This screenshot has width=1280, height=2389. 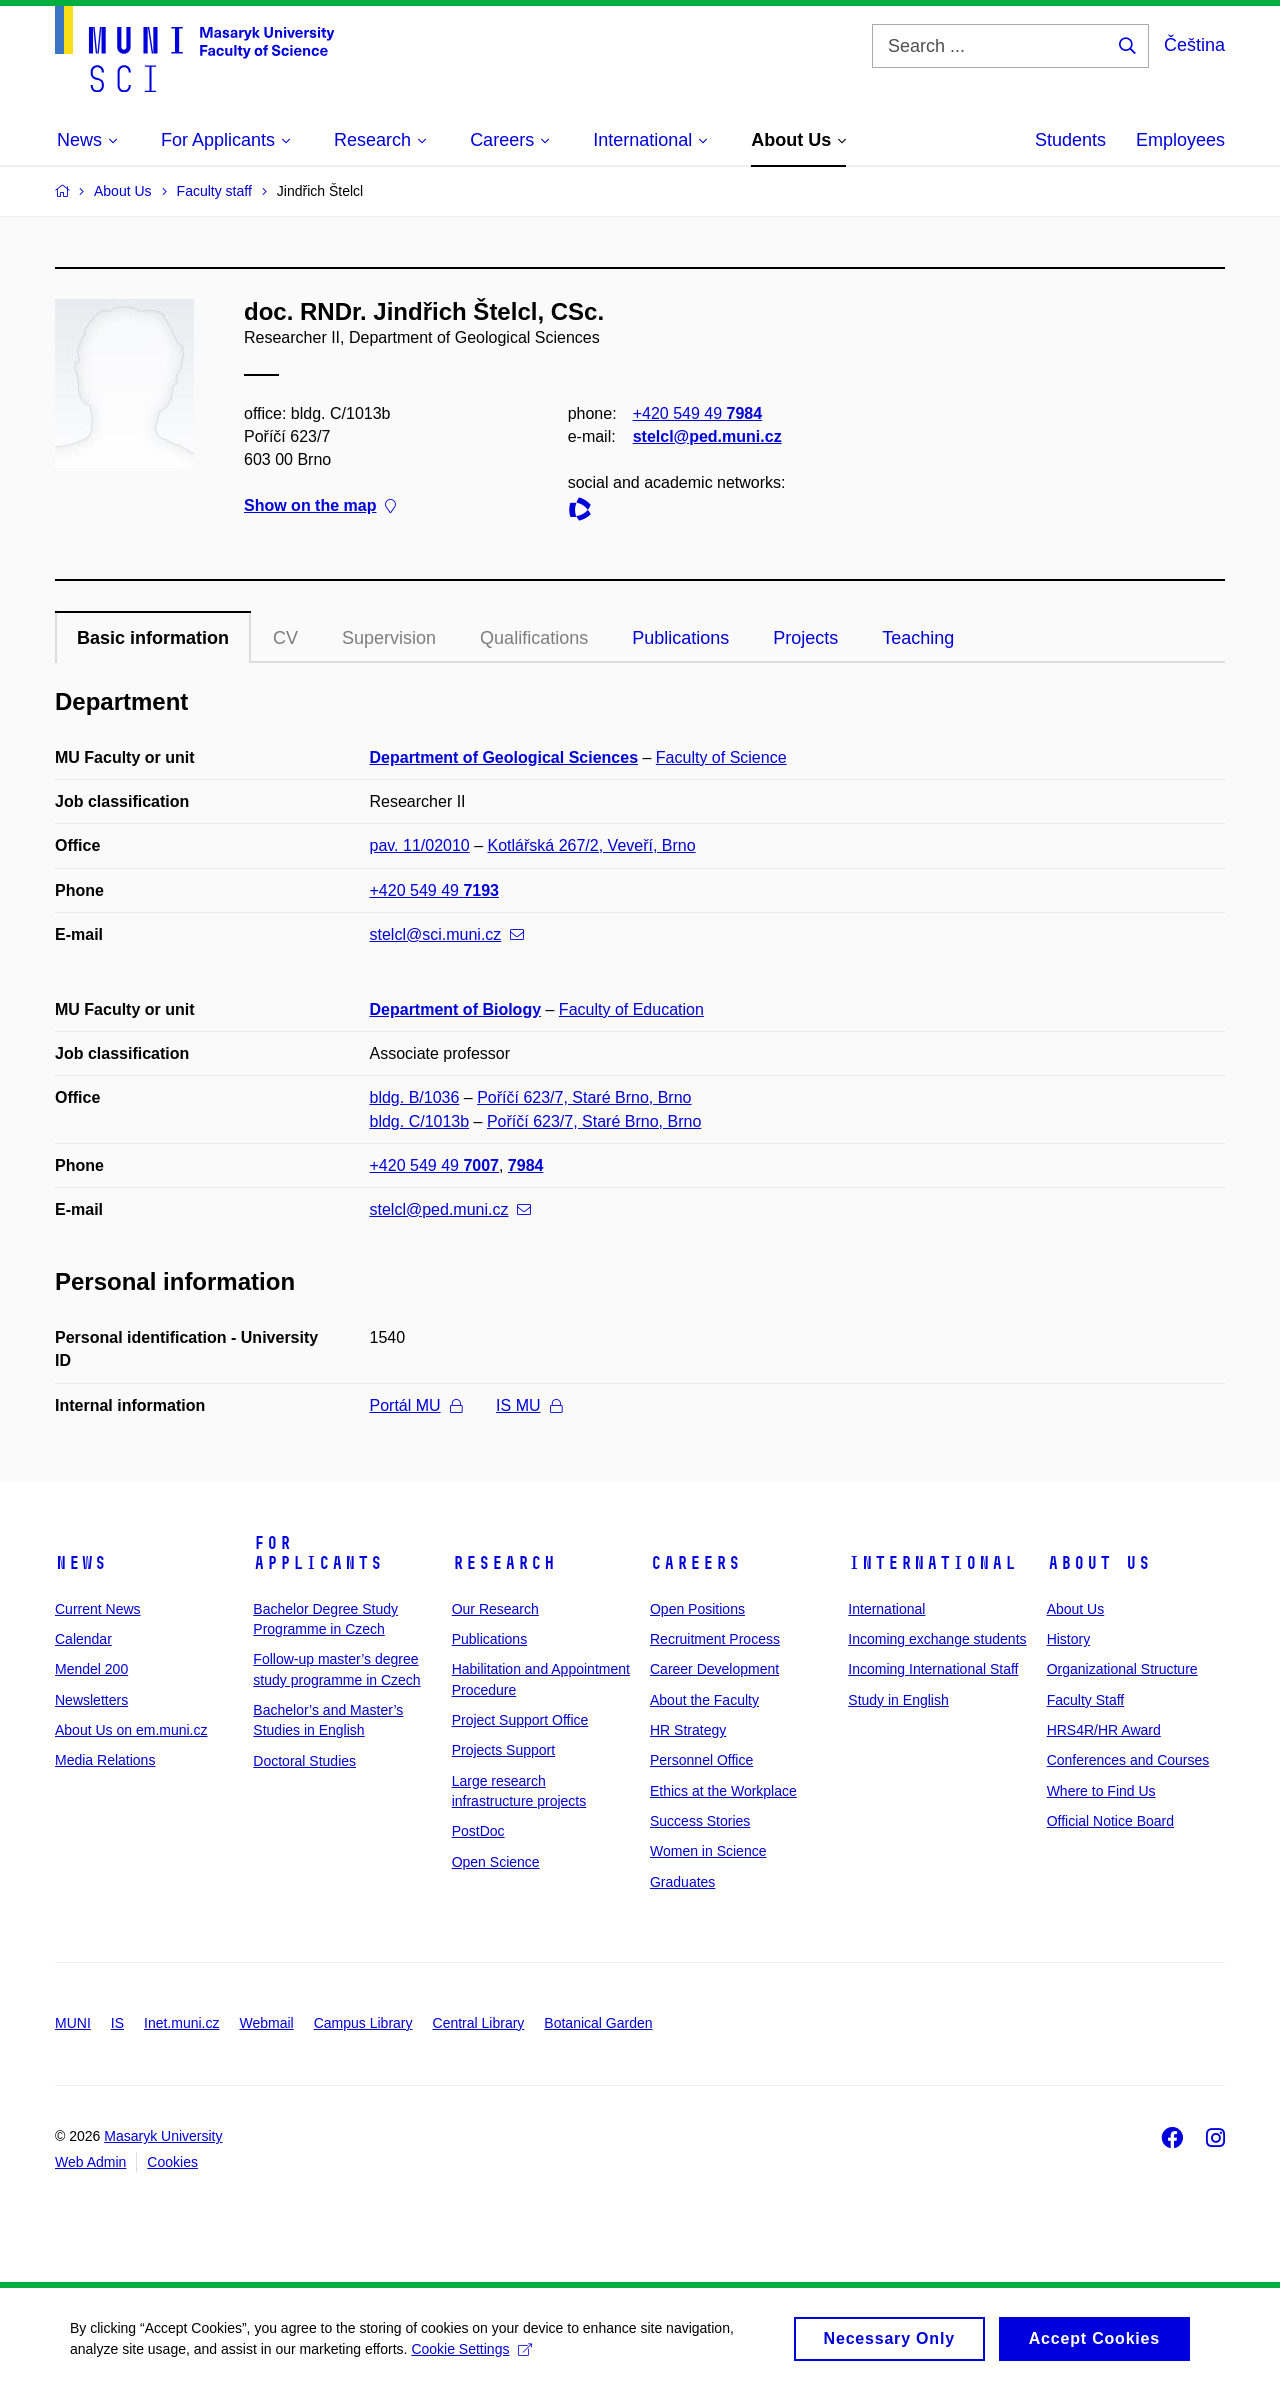 I want to click on News, so click(x=81, y=1563).